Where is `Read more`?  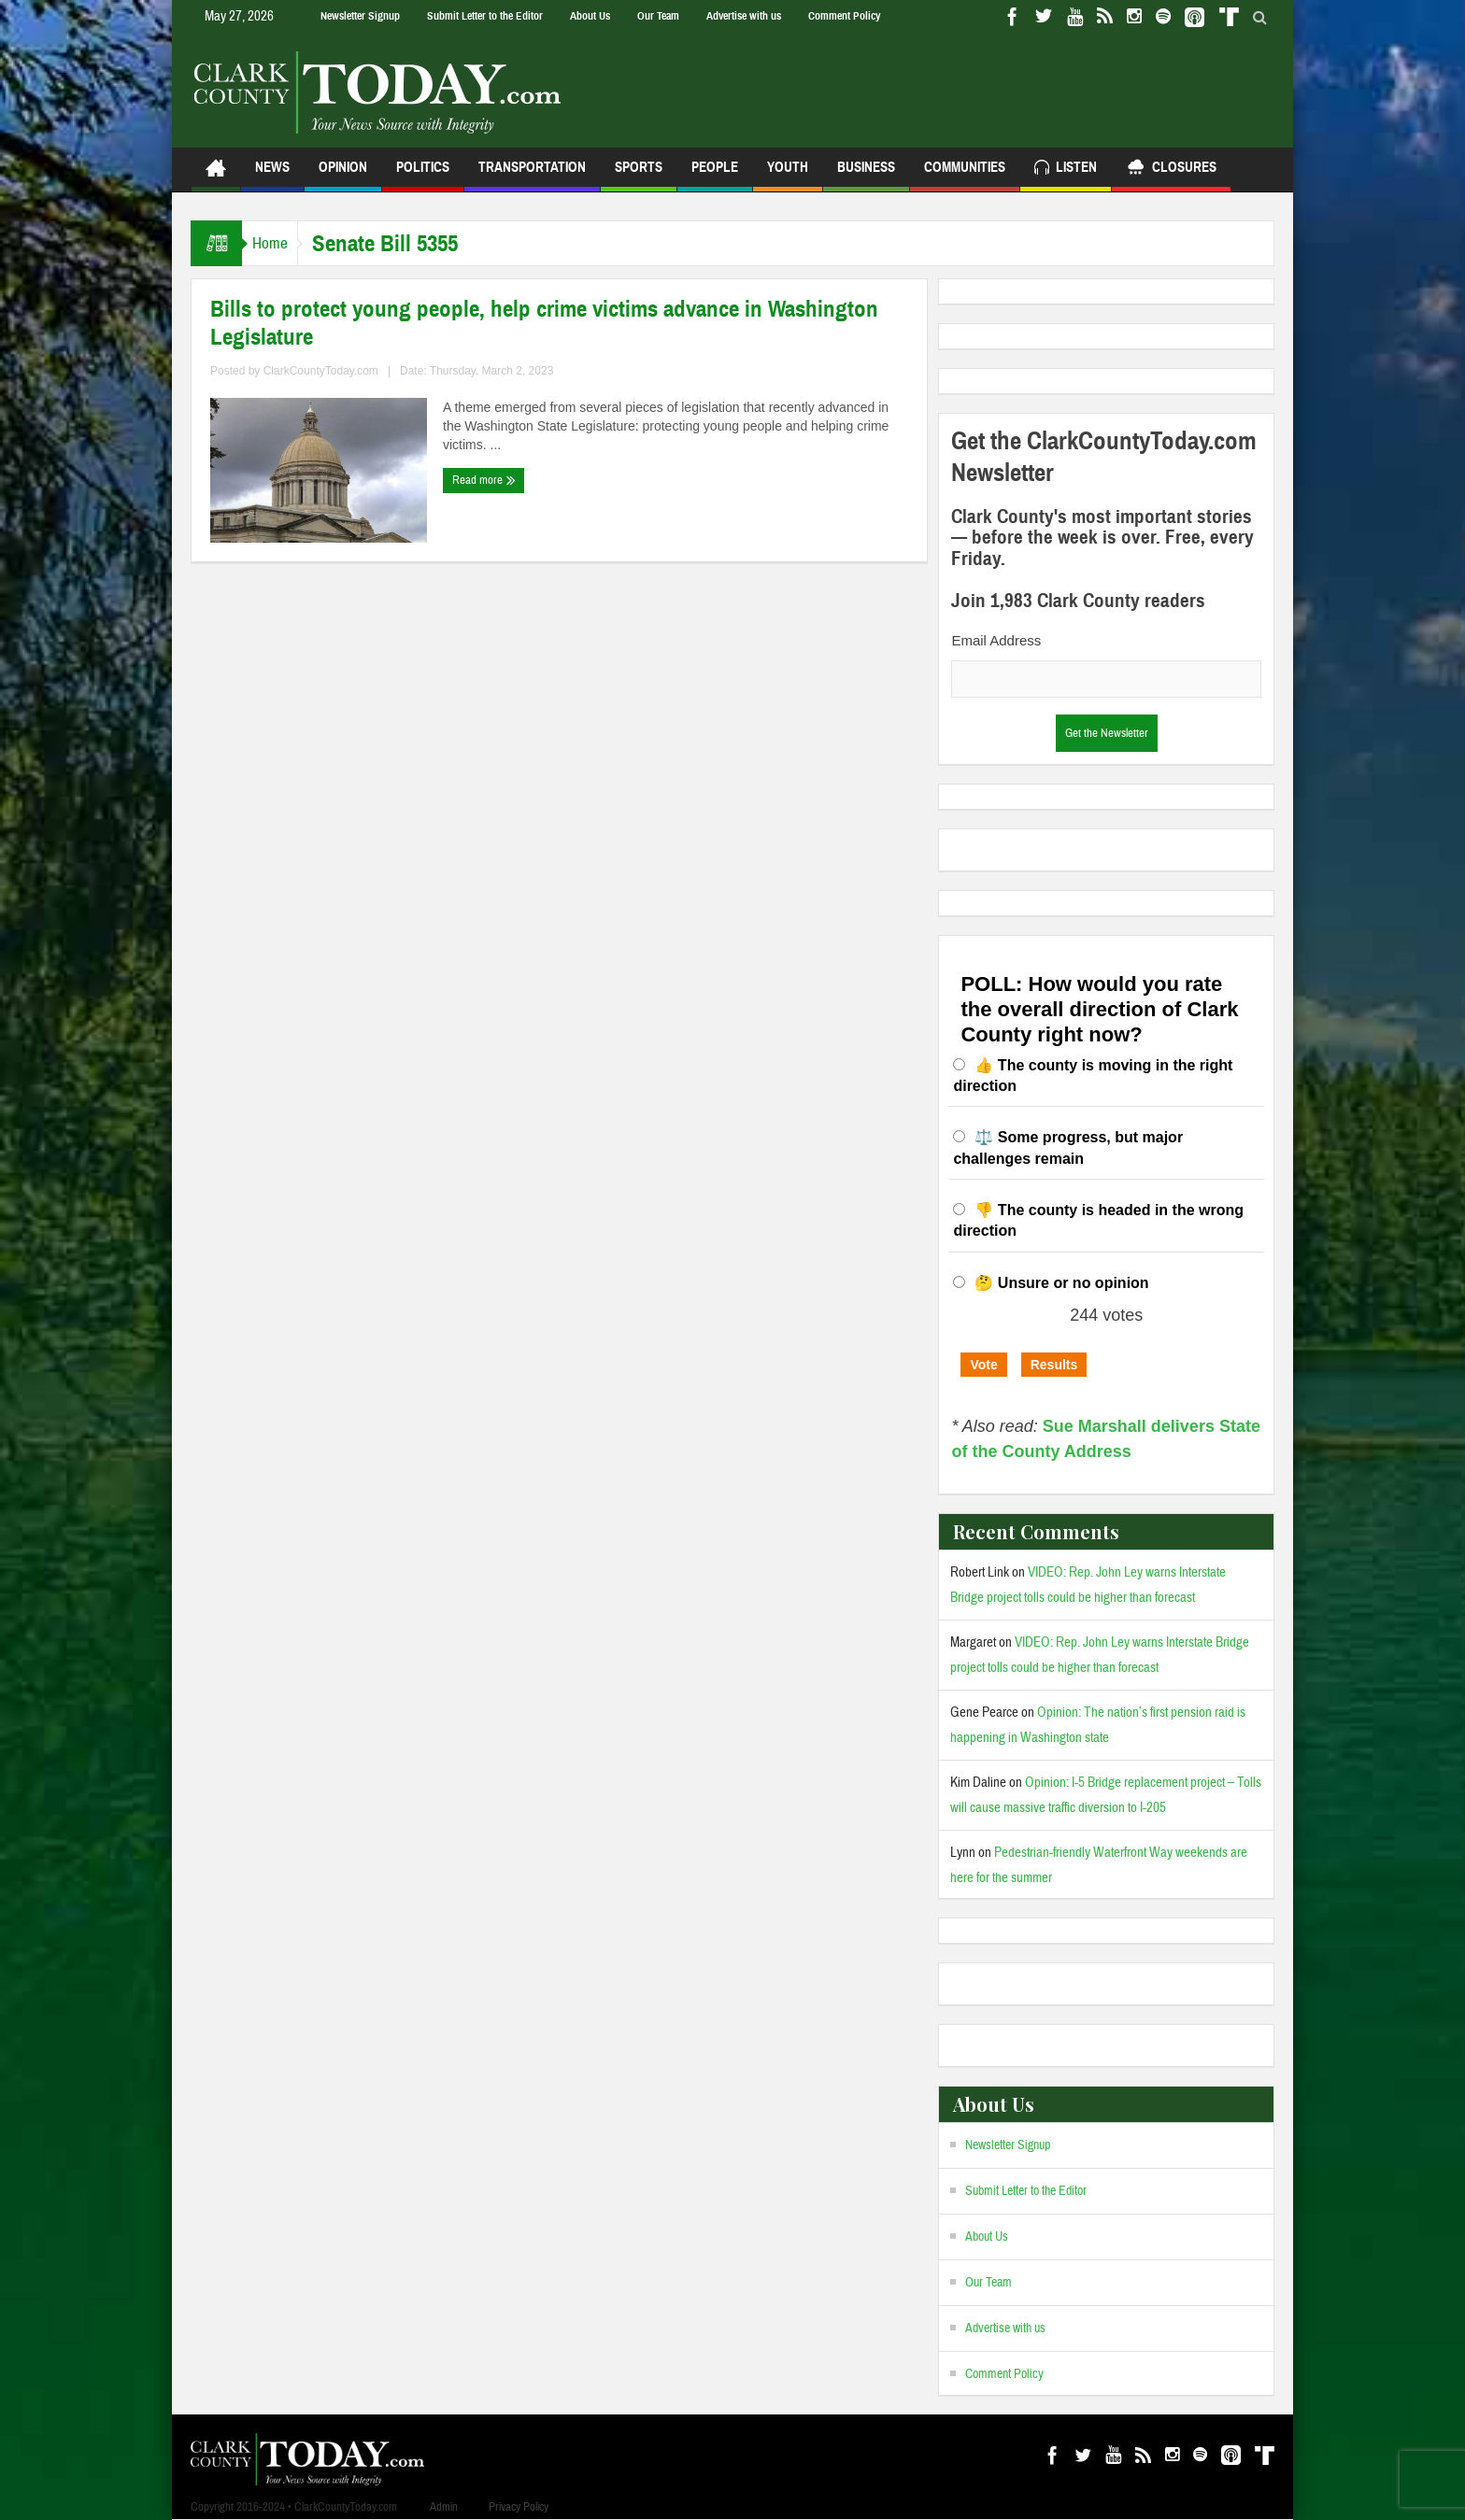 Read more is located at coordinates (484, 480).